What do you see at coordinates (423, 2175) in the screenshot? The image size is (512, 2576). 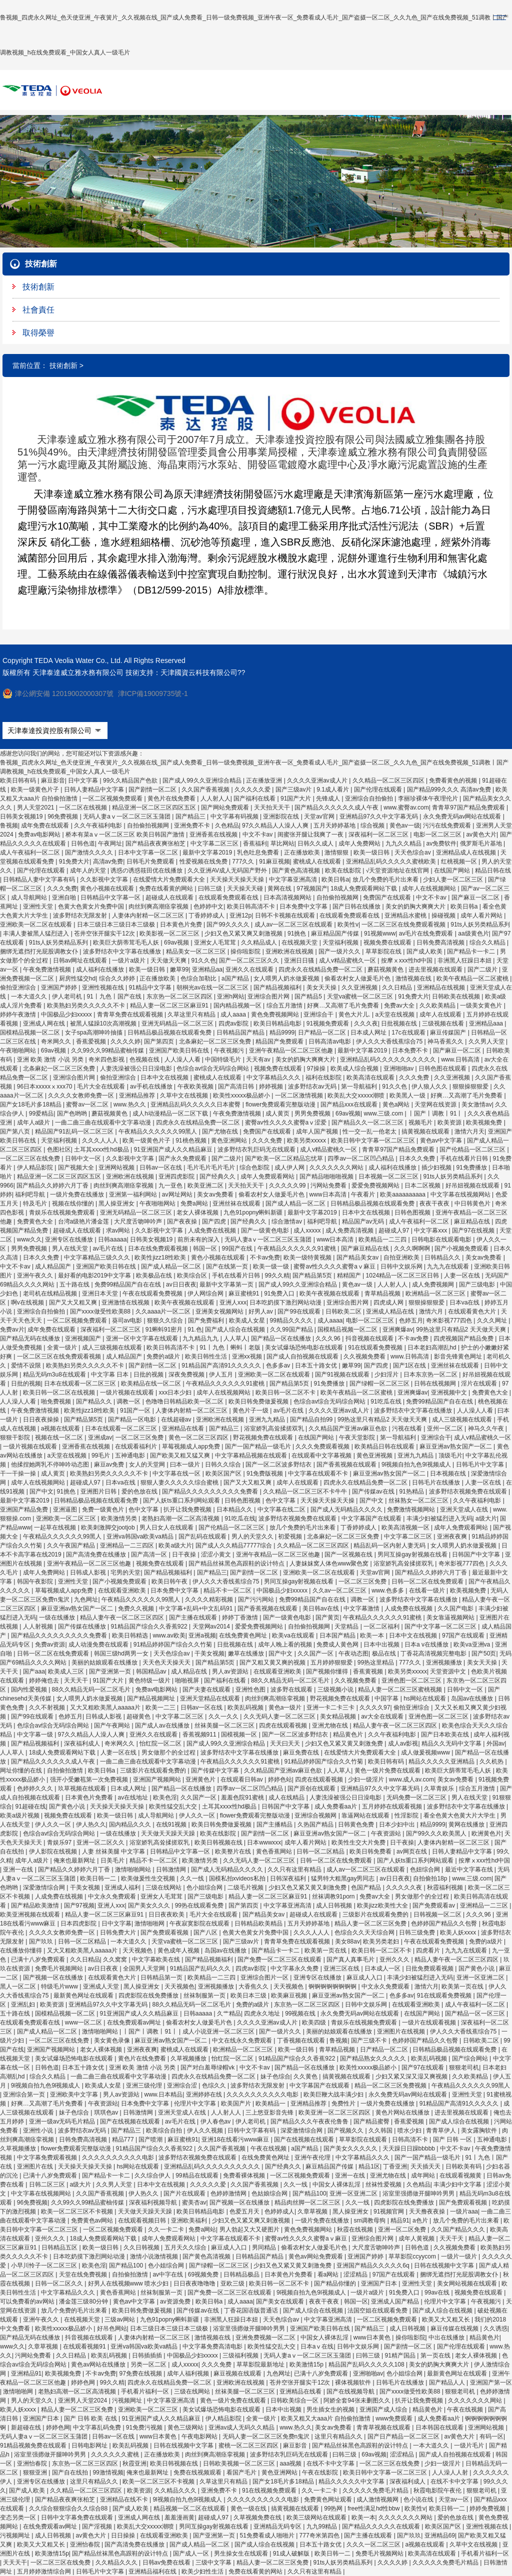 I see `成年网站` at bounding box center [423, 2175].